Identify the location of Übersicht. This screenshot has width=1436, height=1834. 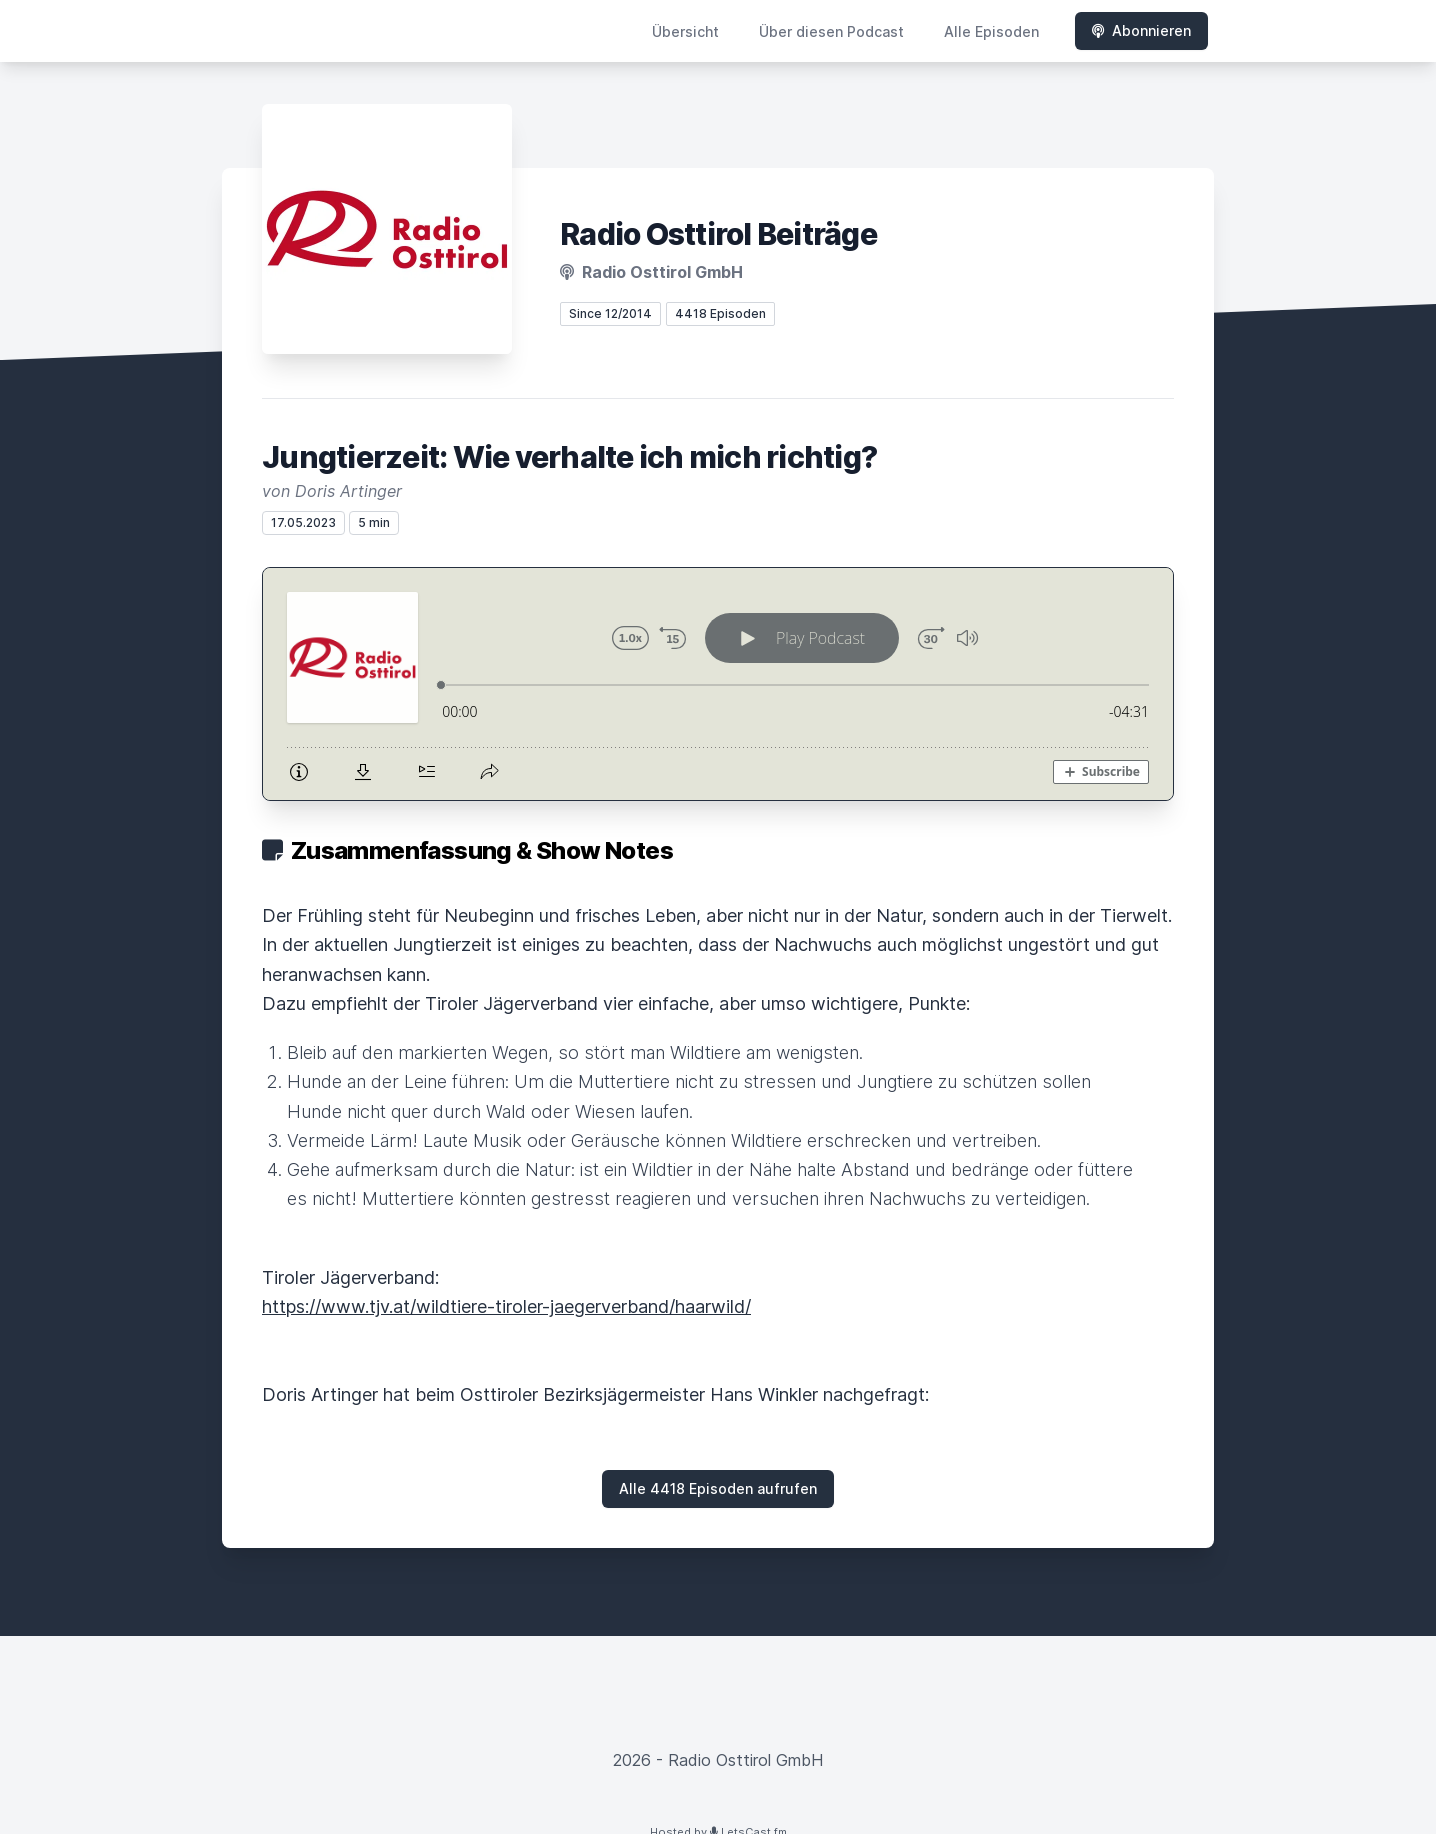
(685, 31).